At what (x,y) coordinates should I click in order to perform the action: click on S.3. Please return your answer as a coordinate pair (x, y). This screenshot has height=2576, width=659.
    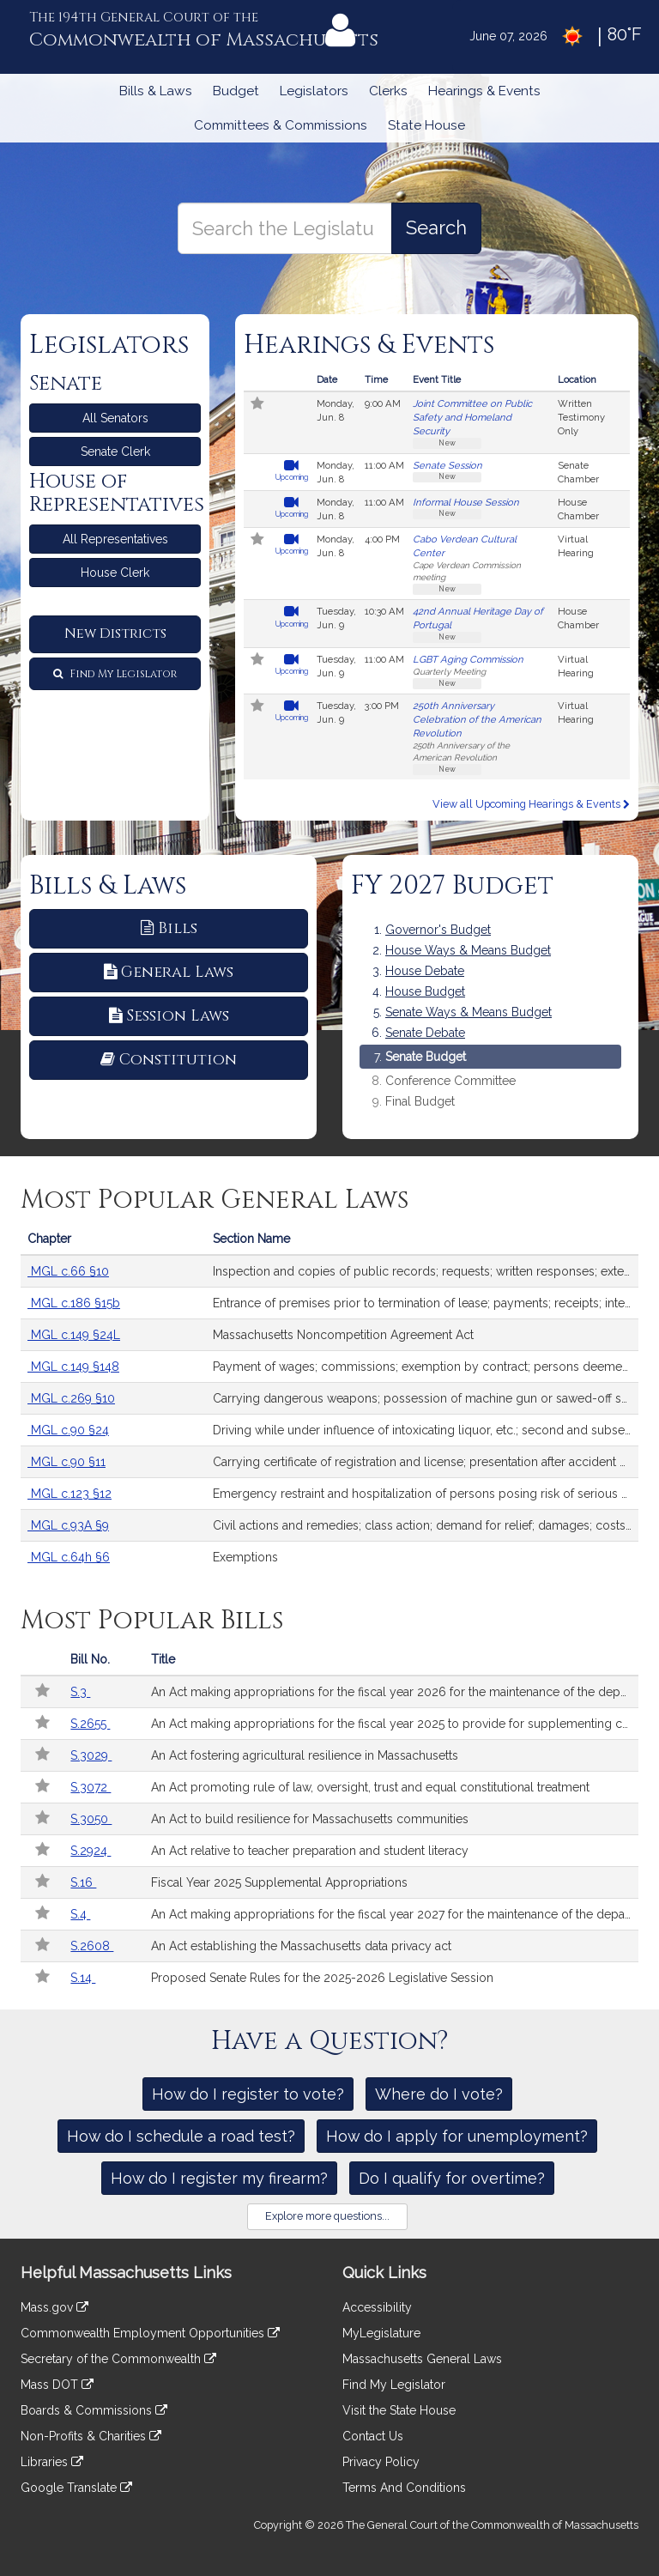
    Looking at the image, I should click on (80, 1692).